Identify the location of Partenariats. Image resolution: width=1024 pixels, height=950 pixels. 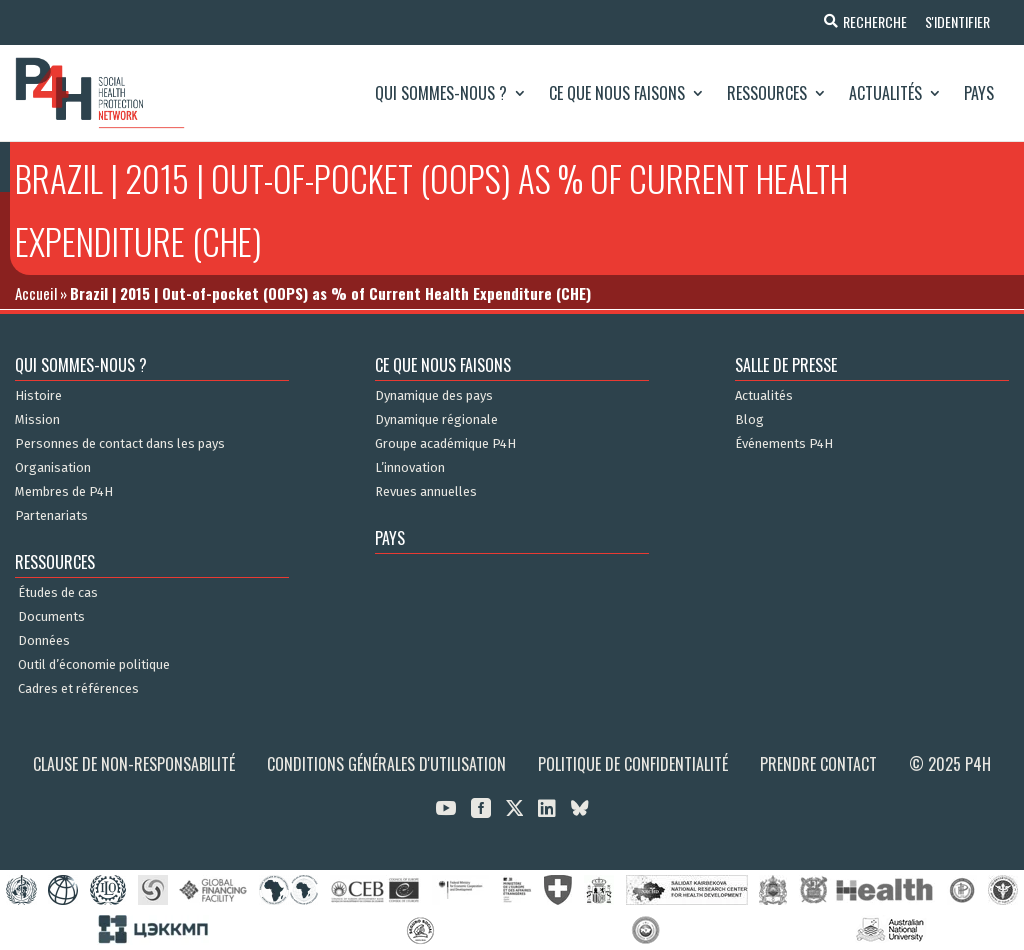
(51, 516).